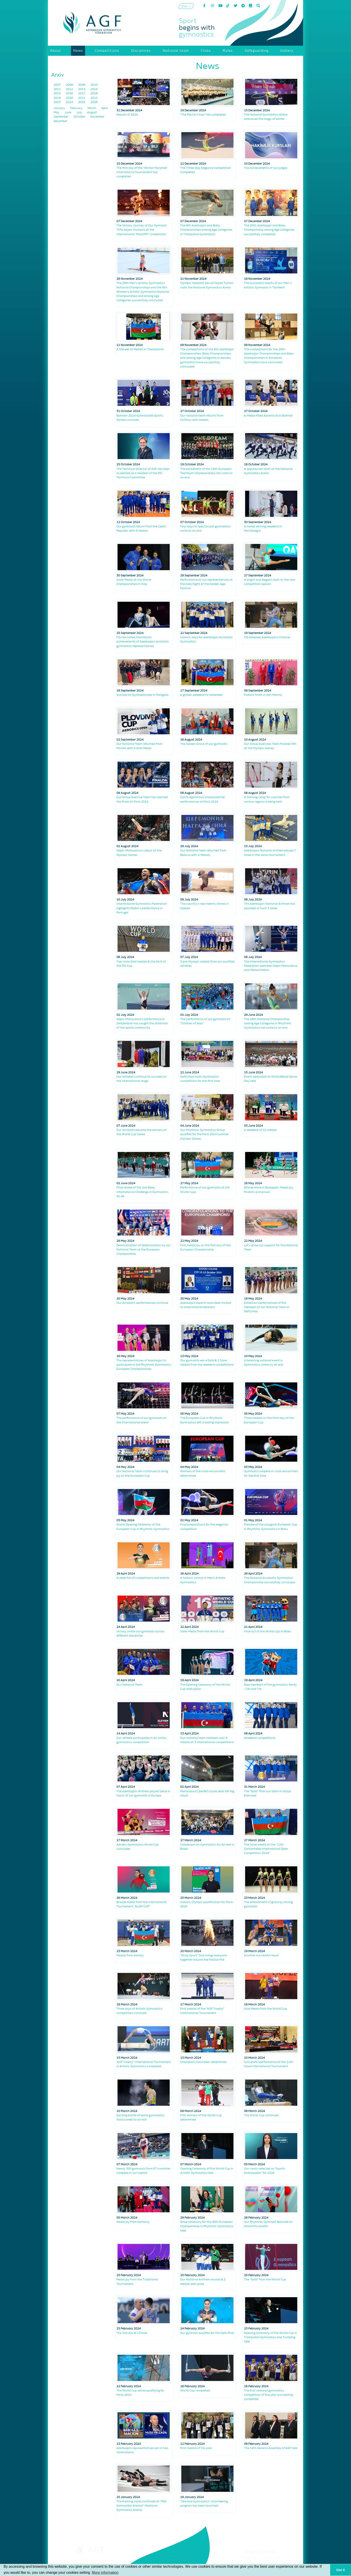 Image resolution: width=351 pixels, height=2576 pixels. What do you see at coordinates (70, 93) in the screenshot?
I see `2016` at bounding box center [70, 93].